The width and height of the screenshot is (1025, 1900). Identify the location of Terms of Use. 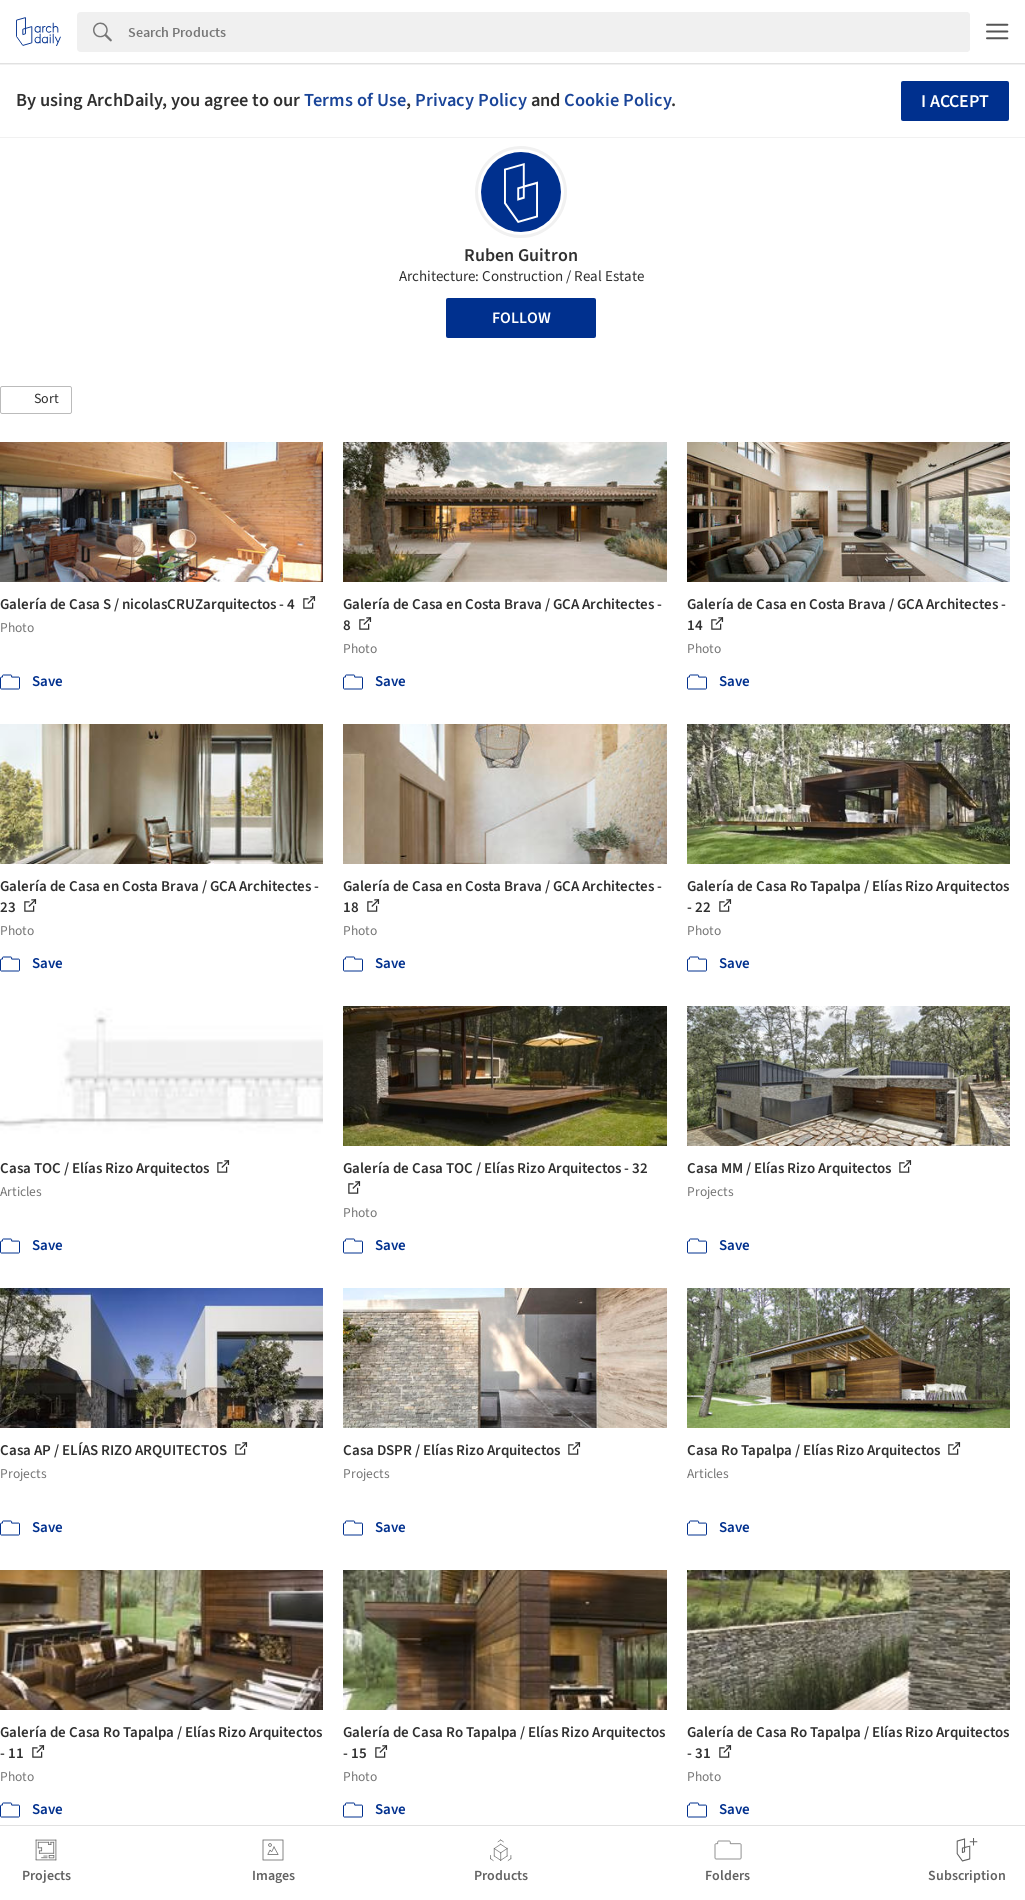
(355, 100).